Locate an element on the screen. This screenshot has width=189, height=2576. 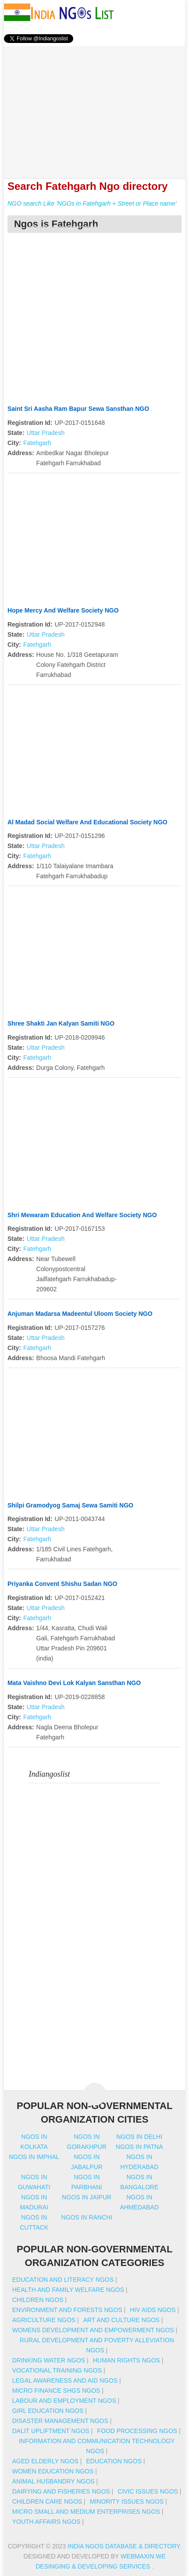
Food Processing NGOs is located at coordinates (137, 2430).